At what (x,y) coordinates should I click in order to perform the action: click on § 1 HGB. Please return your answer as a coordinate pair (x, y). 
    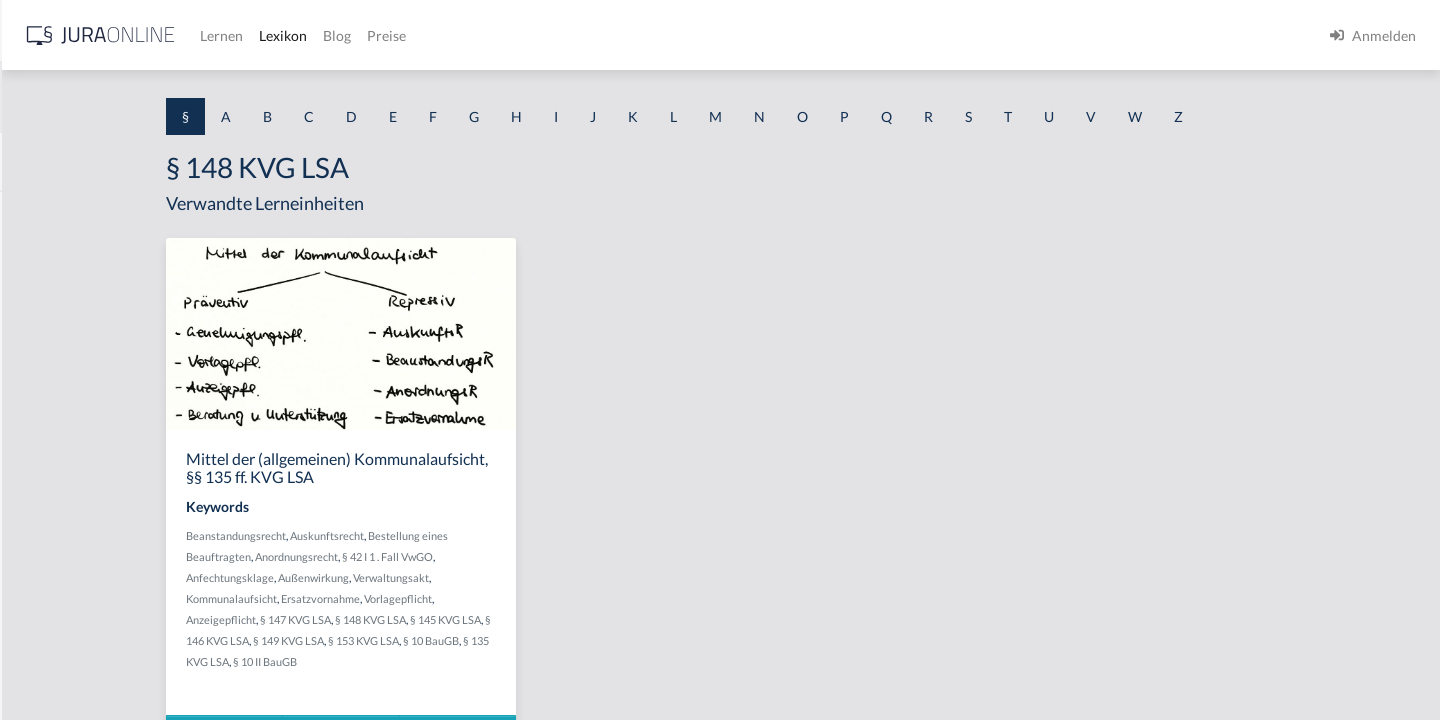
    Looking at the image, I should click on (41, 347).